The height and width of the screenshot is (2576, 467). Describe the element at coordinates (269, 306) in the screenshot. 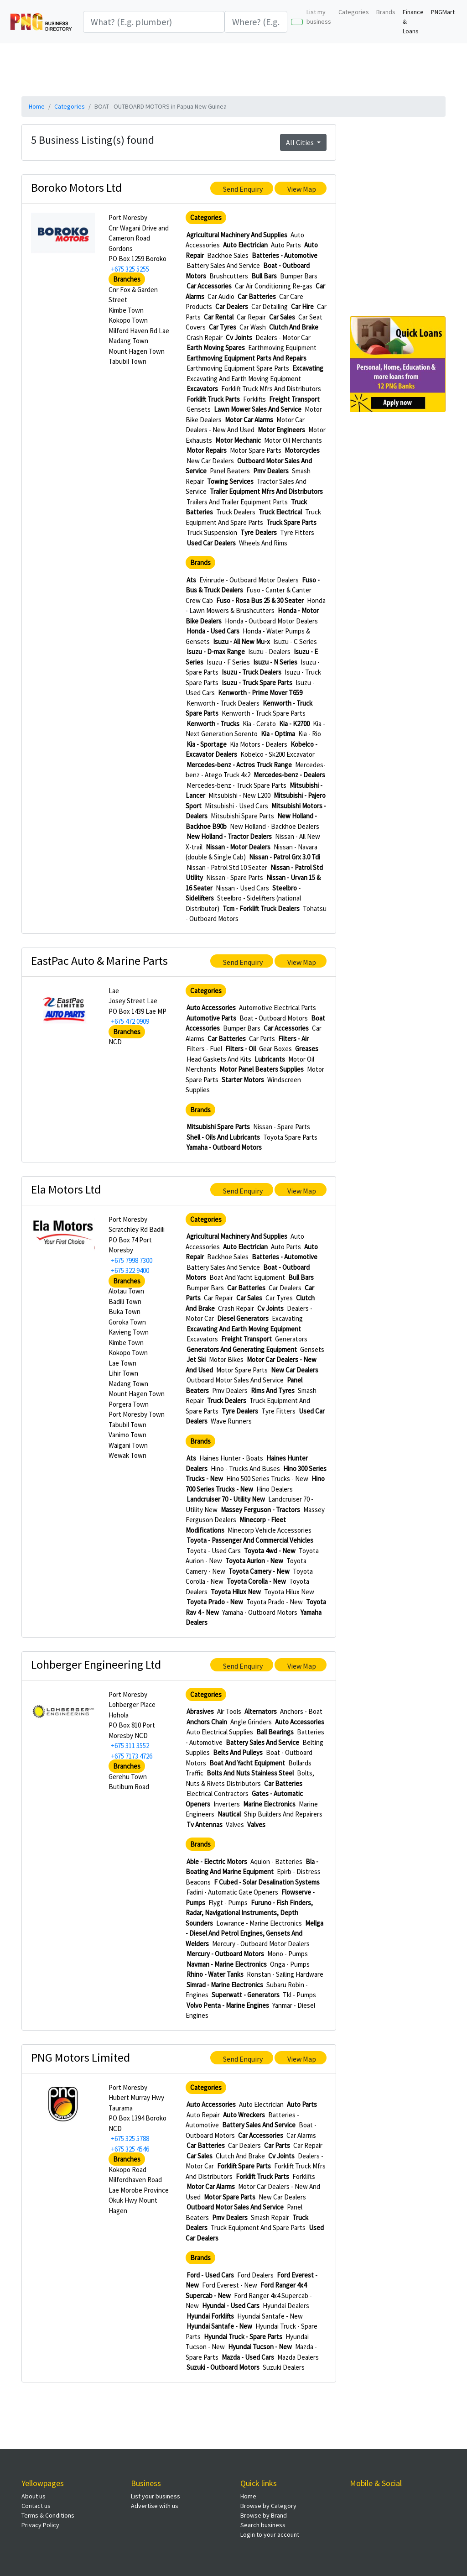

I see `Car Detailing` at that location.